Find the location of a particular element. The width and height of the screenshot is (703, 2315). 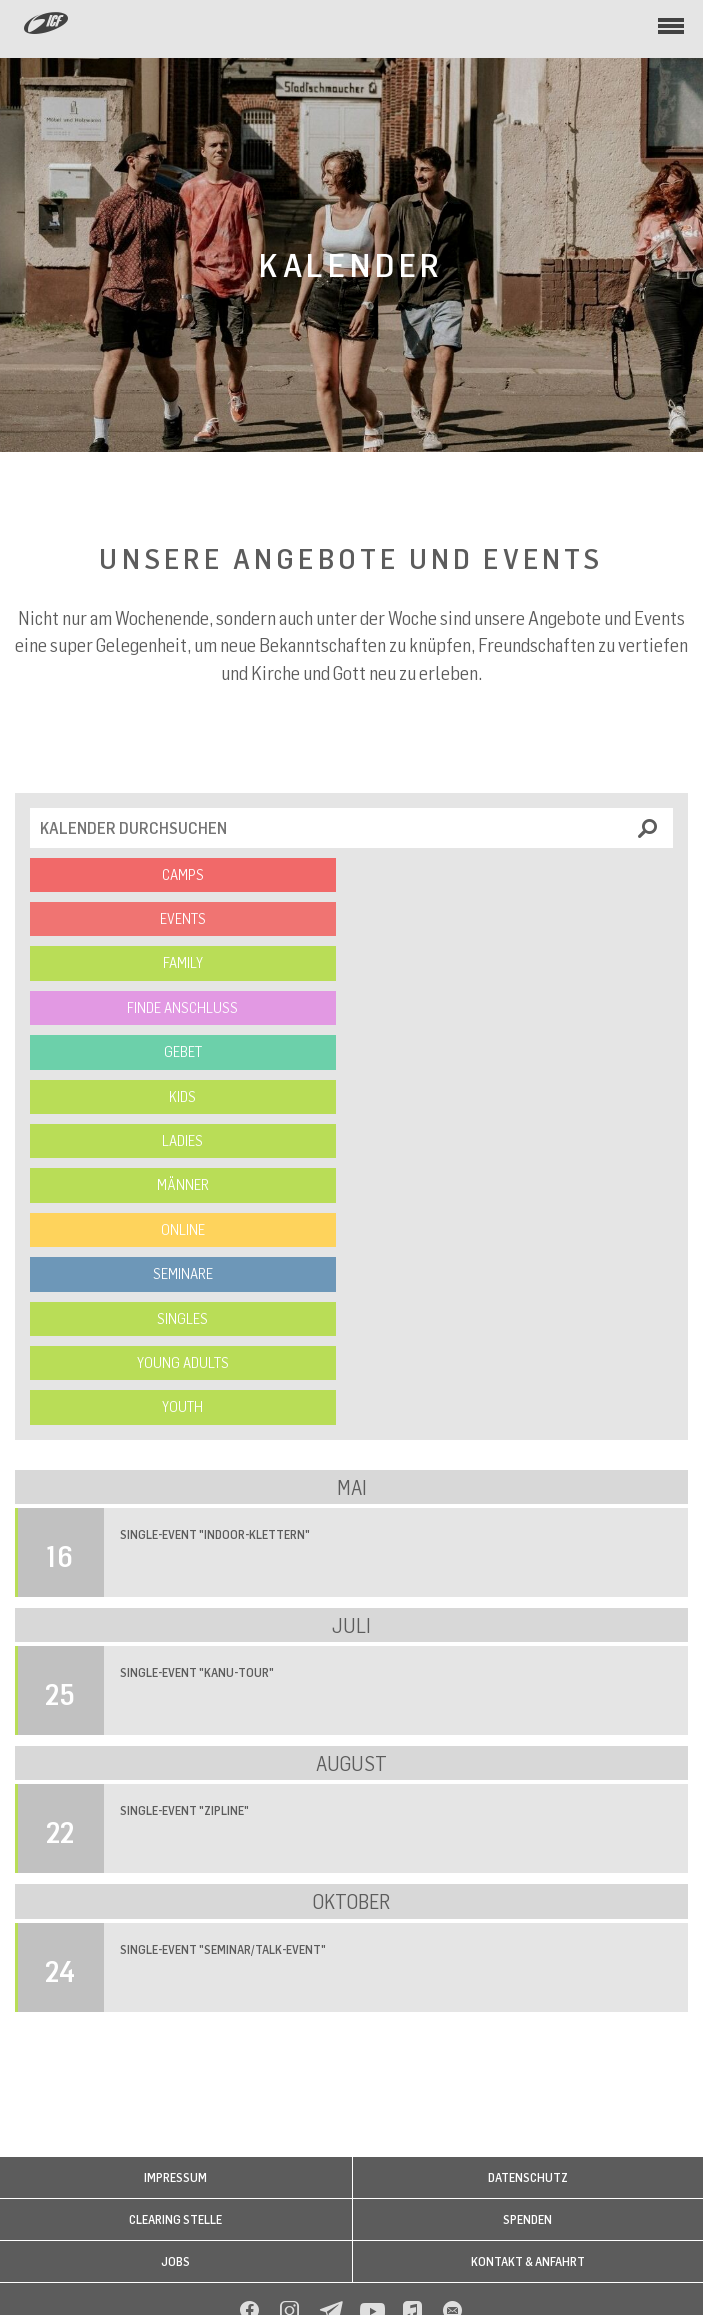

Events is located at coordinates (183, 918).